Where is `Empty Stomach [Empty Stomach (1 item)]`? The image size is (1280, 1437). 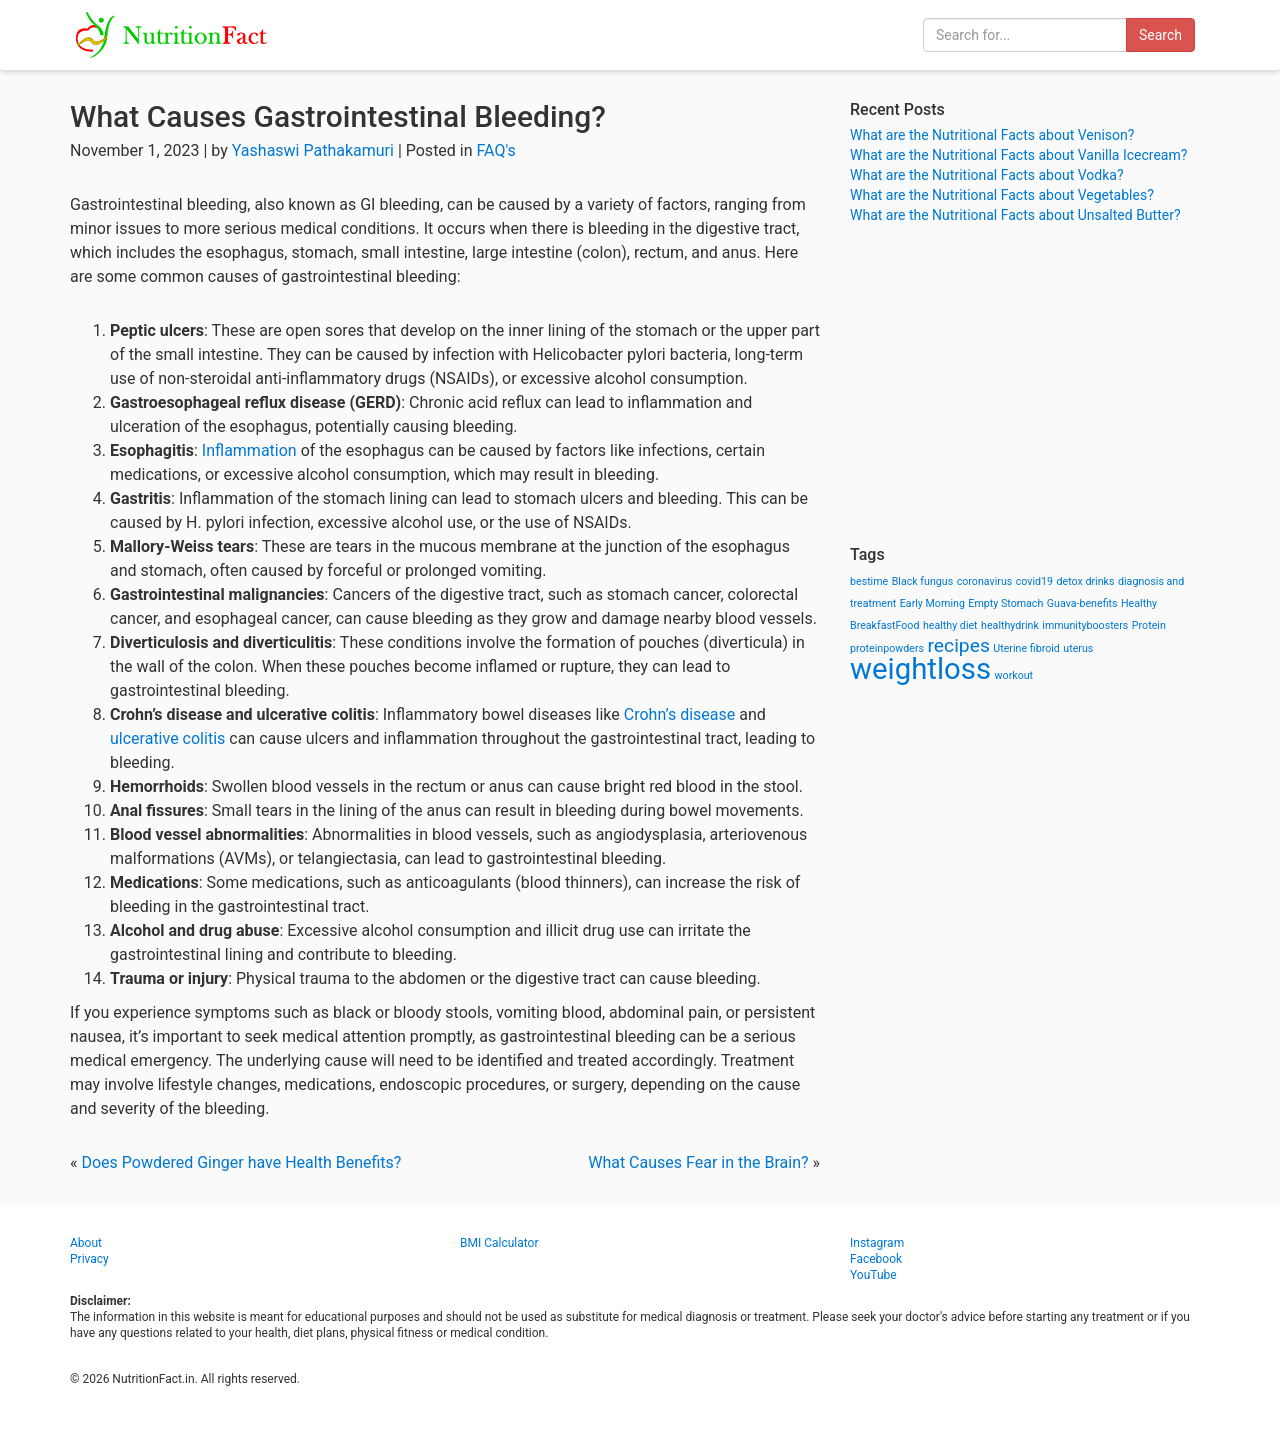 Empty Stomach [Empty Stomach (1 item)] is located at coordinates (1005, 603).